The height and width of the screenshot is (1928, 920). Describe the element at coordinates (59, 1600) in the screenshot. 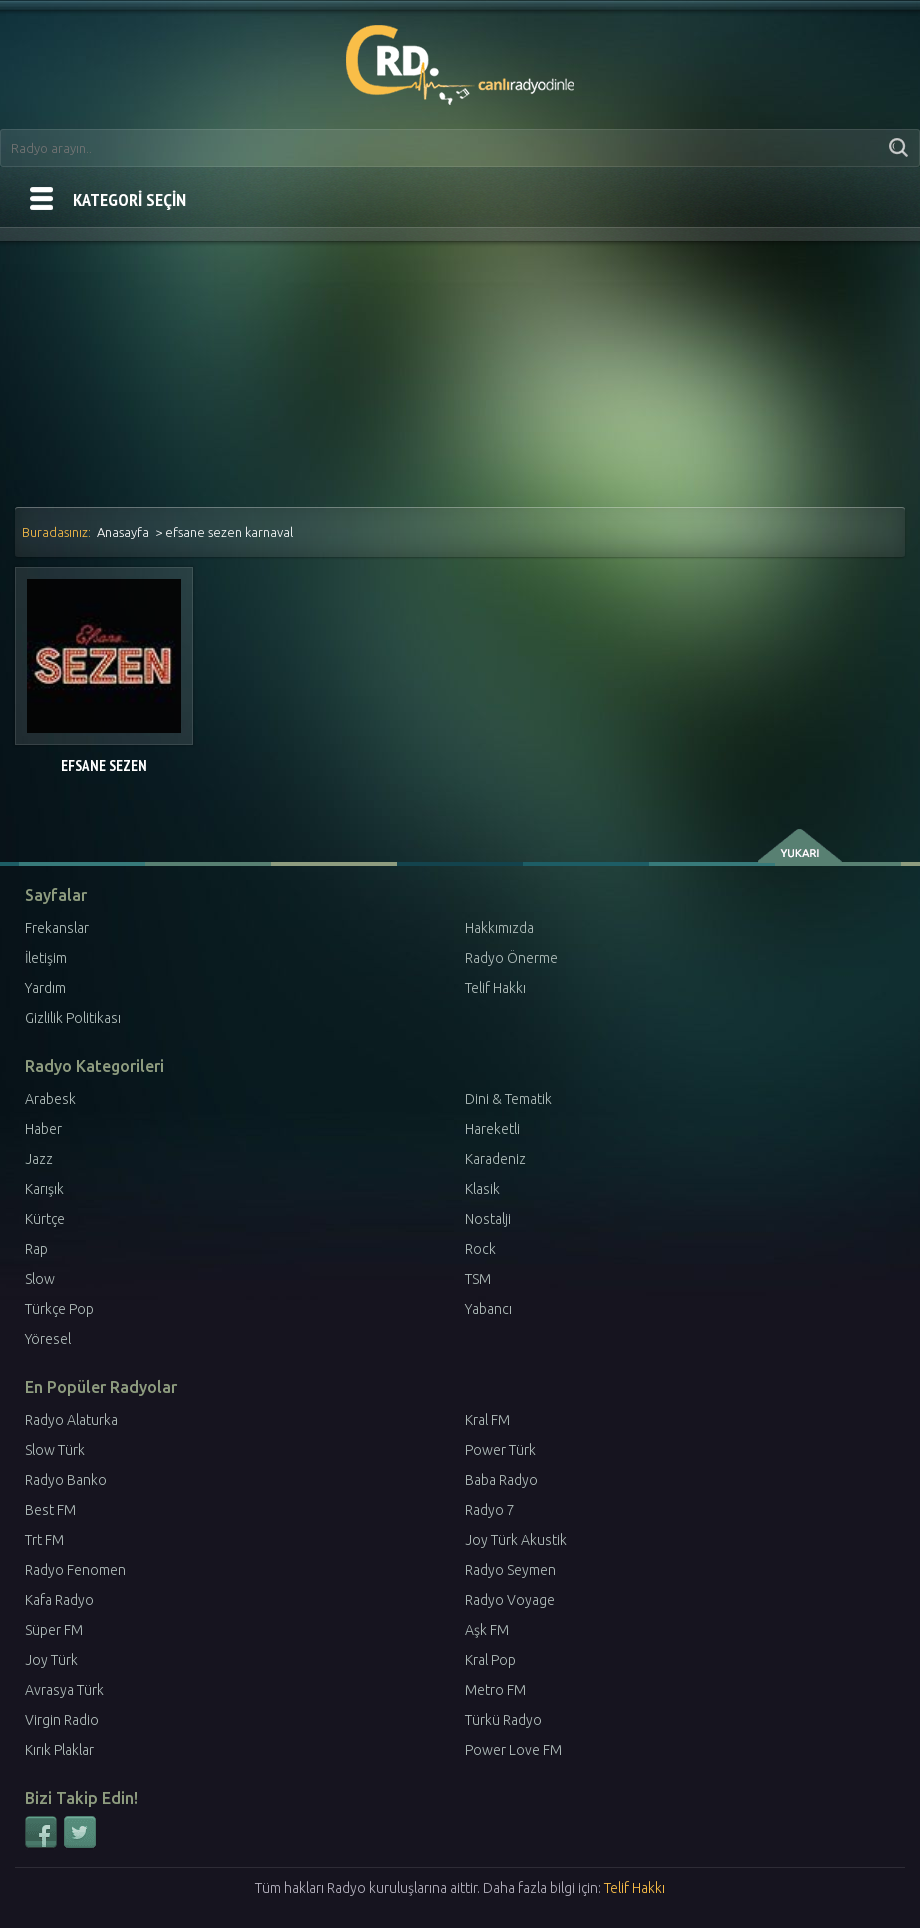

I see `Kafa Radyo` at that location.